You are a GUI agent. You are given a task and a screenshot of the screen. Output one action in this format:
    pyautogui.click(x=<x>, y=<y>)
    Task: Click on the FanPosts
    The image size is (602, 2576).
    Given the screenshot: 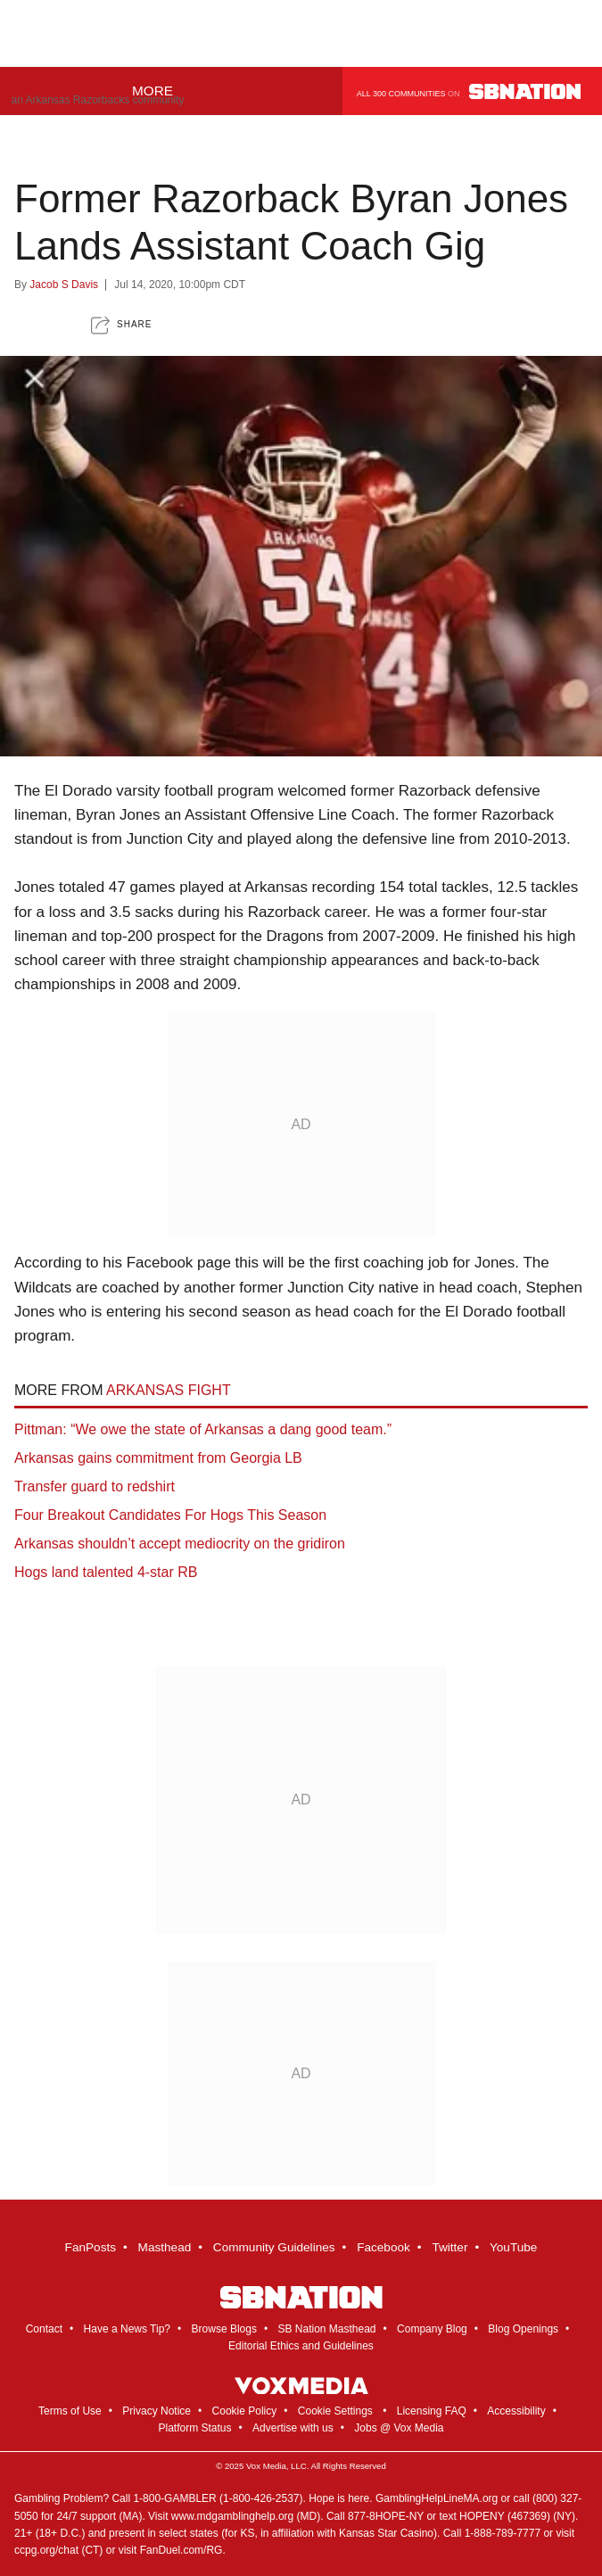 What is the action you would take?
    pyautogui.click(x=90, y=2247)
    